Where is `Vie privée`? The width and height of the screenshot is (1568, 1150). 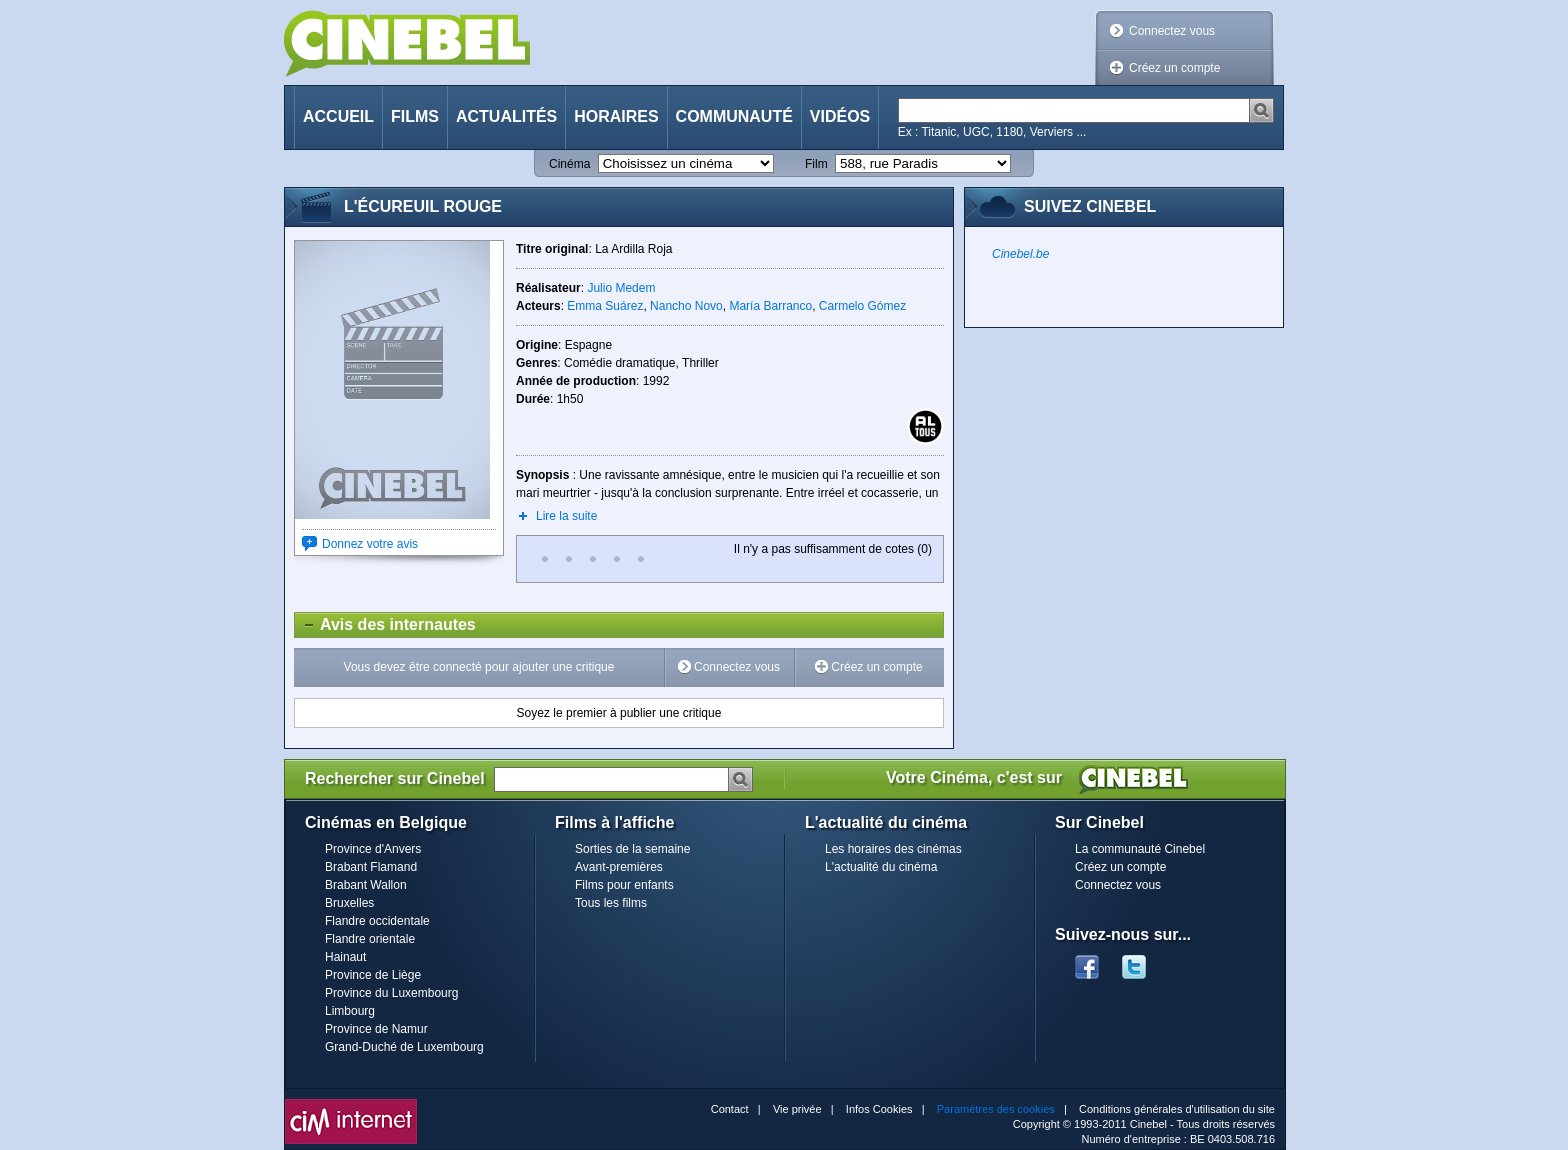
Vie privée is located at coordinates (797, 1109).